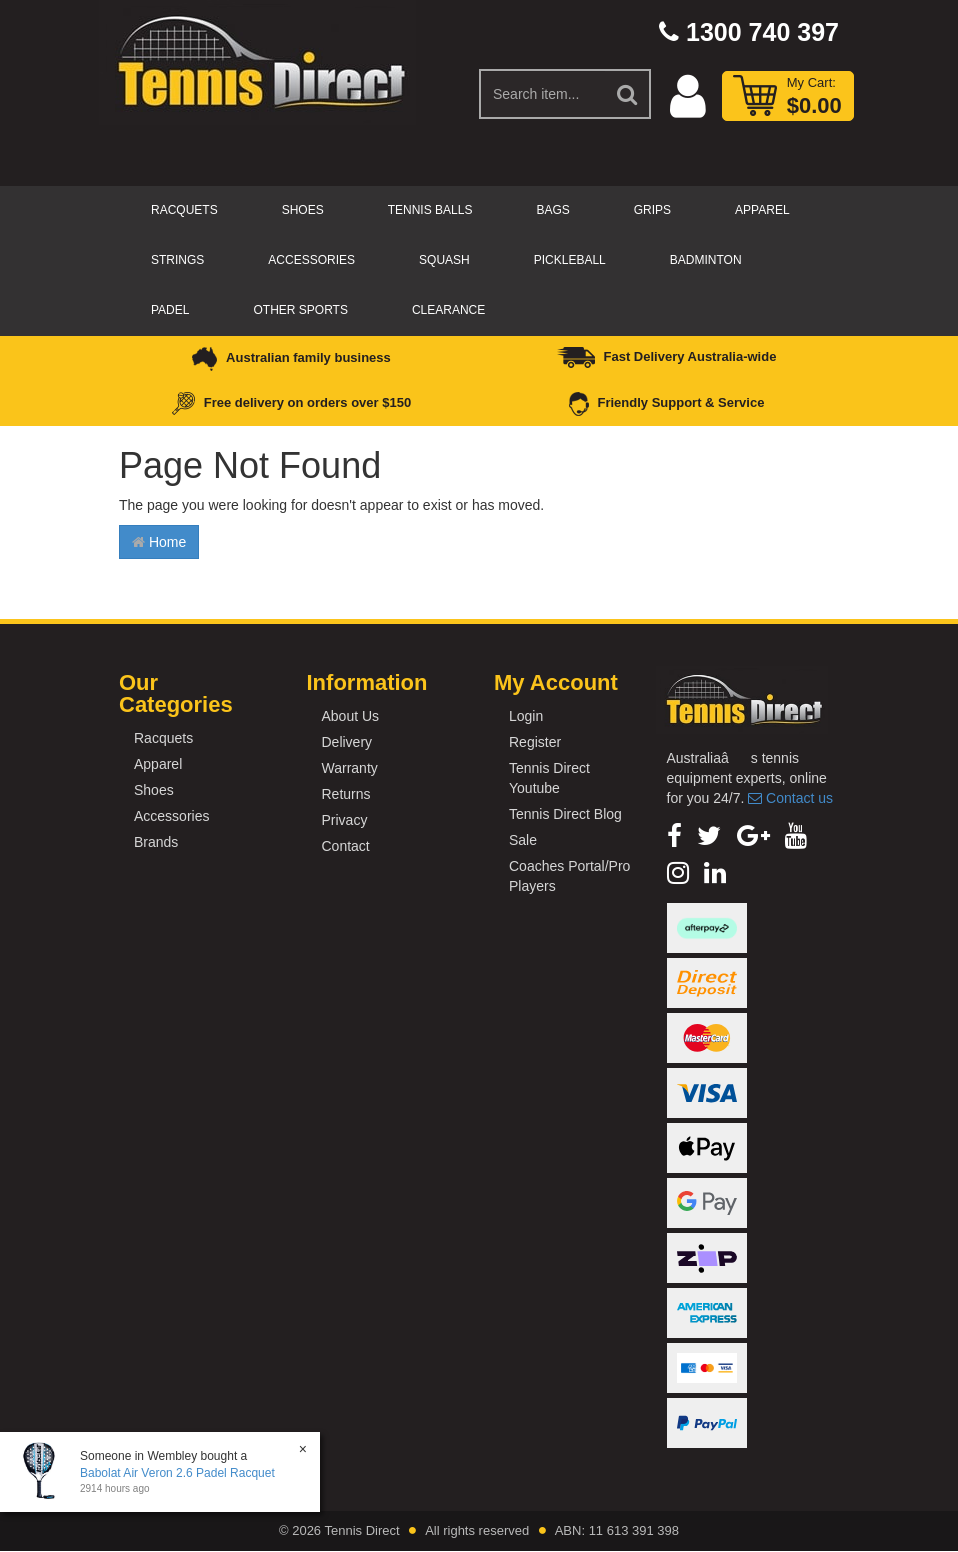 The width and height of the screenshot is (958, 1552). Describe the element at coordinates (300, 310) in the screenshot. I see `Other Sports` at that location.